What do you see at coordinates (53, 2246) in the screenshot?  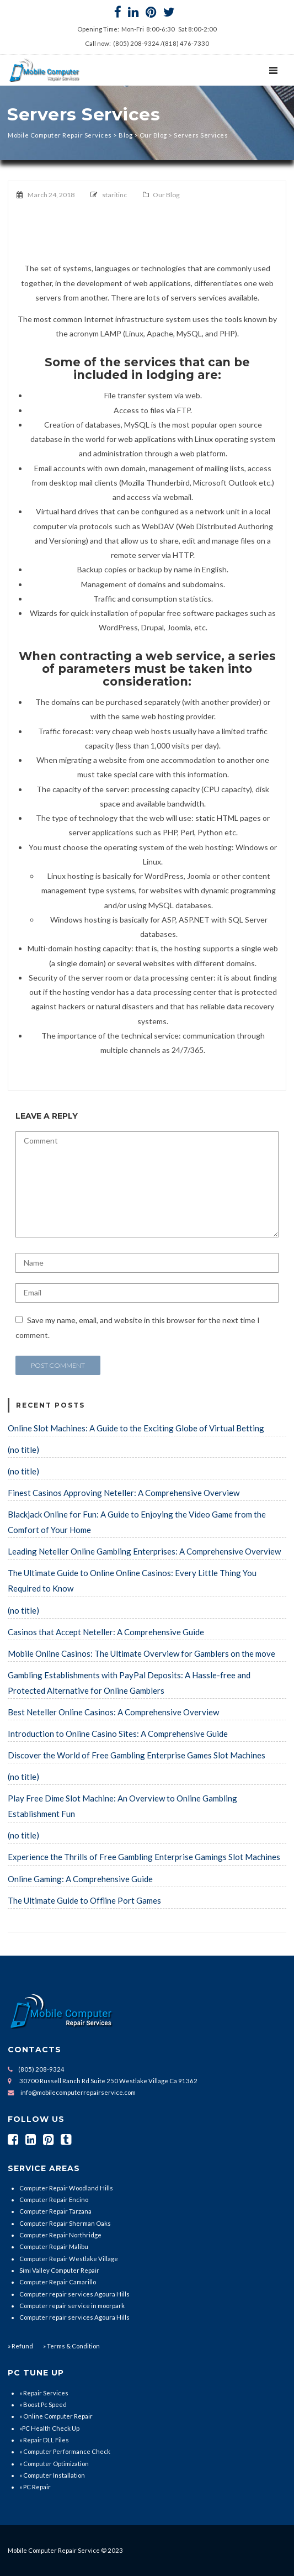 I see `Computer Repair Malibu` at bounding box center [53, 2246].